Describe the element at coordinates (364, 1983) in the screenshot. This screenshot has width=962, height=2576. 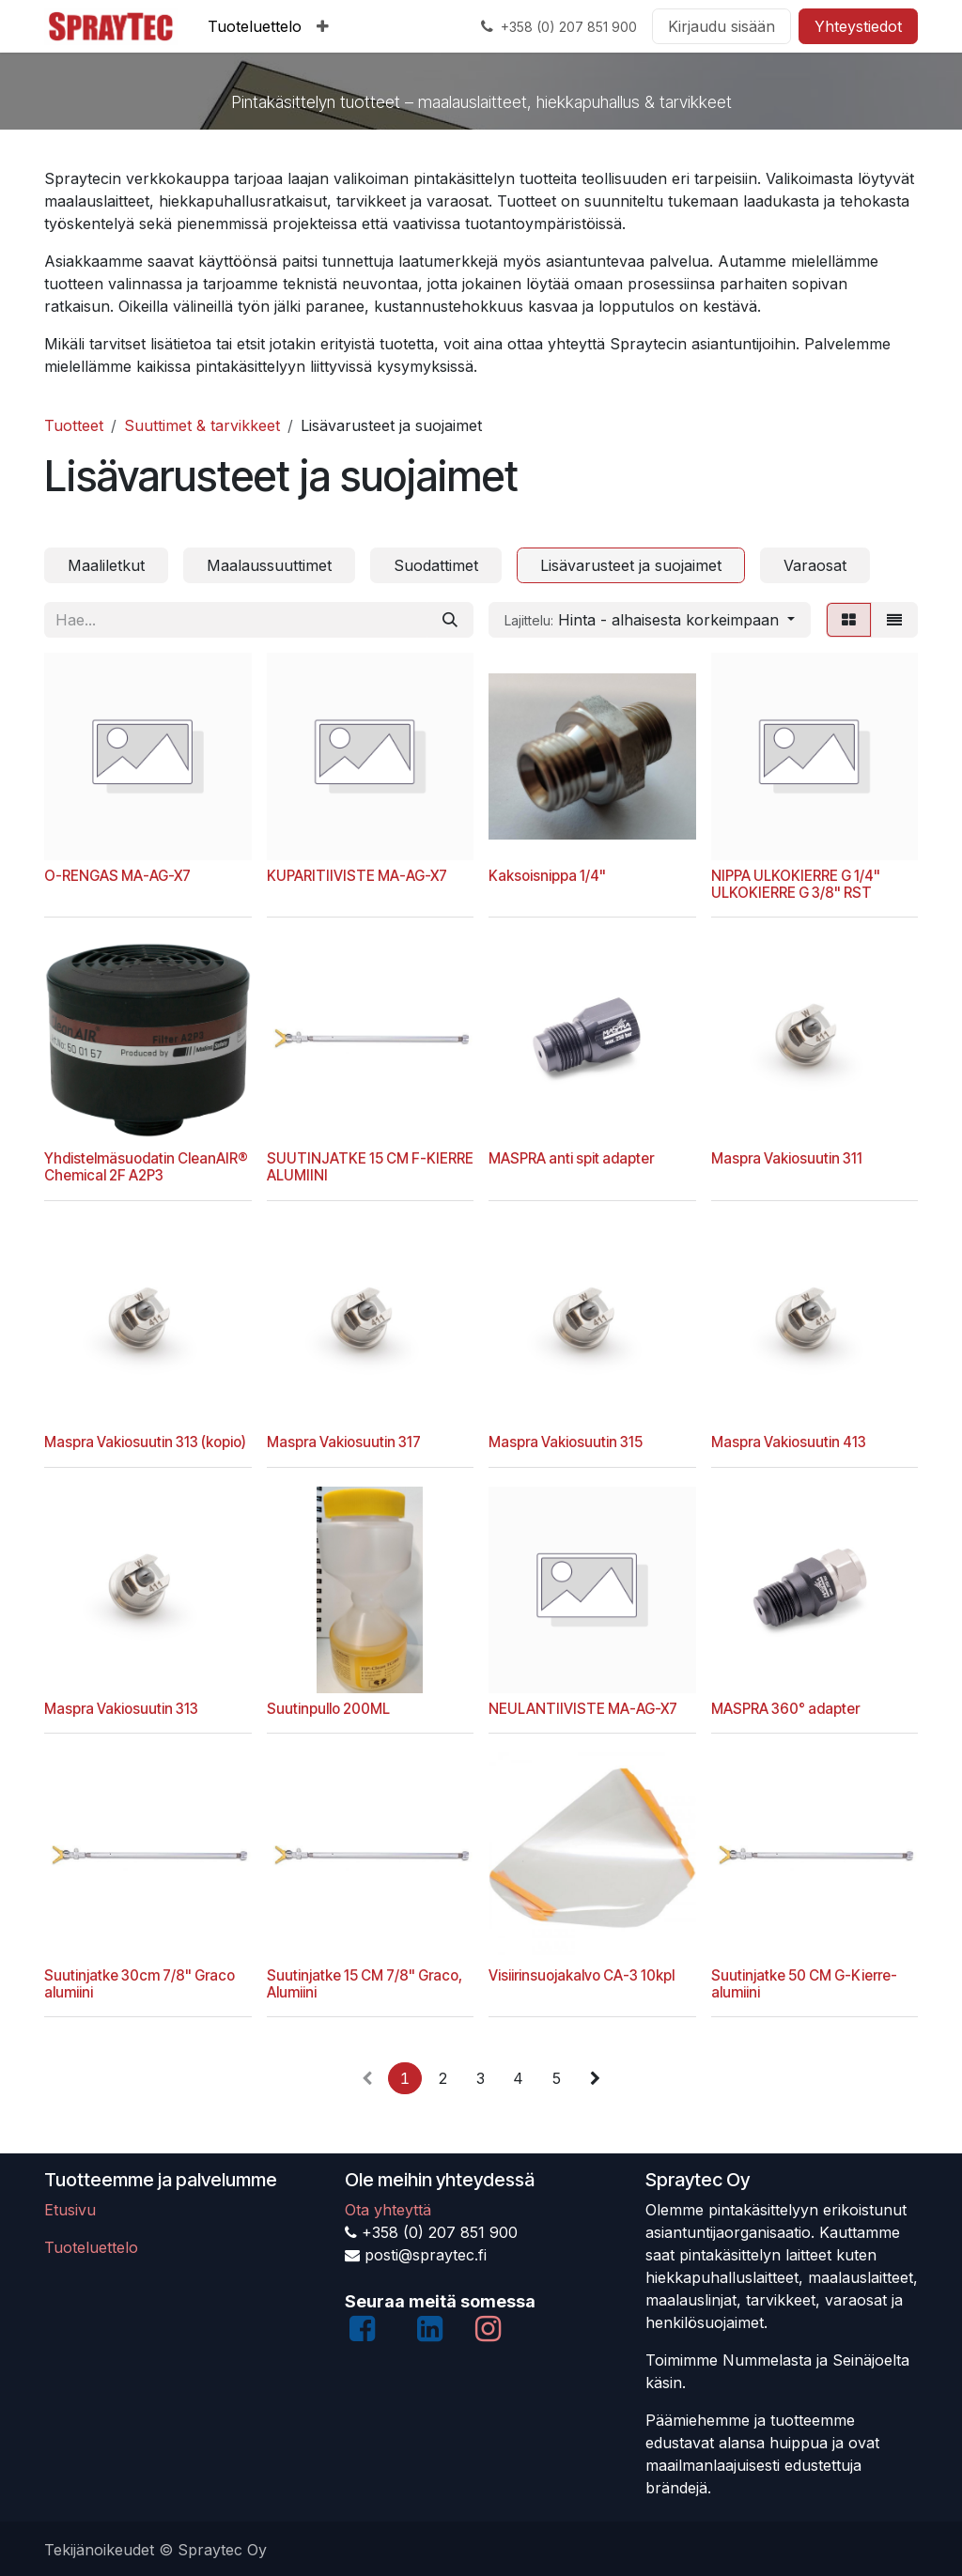
I see `Suutinjatke 15 CM 7/8" Graco, Alumiini` at that location.